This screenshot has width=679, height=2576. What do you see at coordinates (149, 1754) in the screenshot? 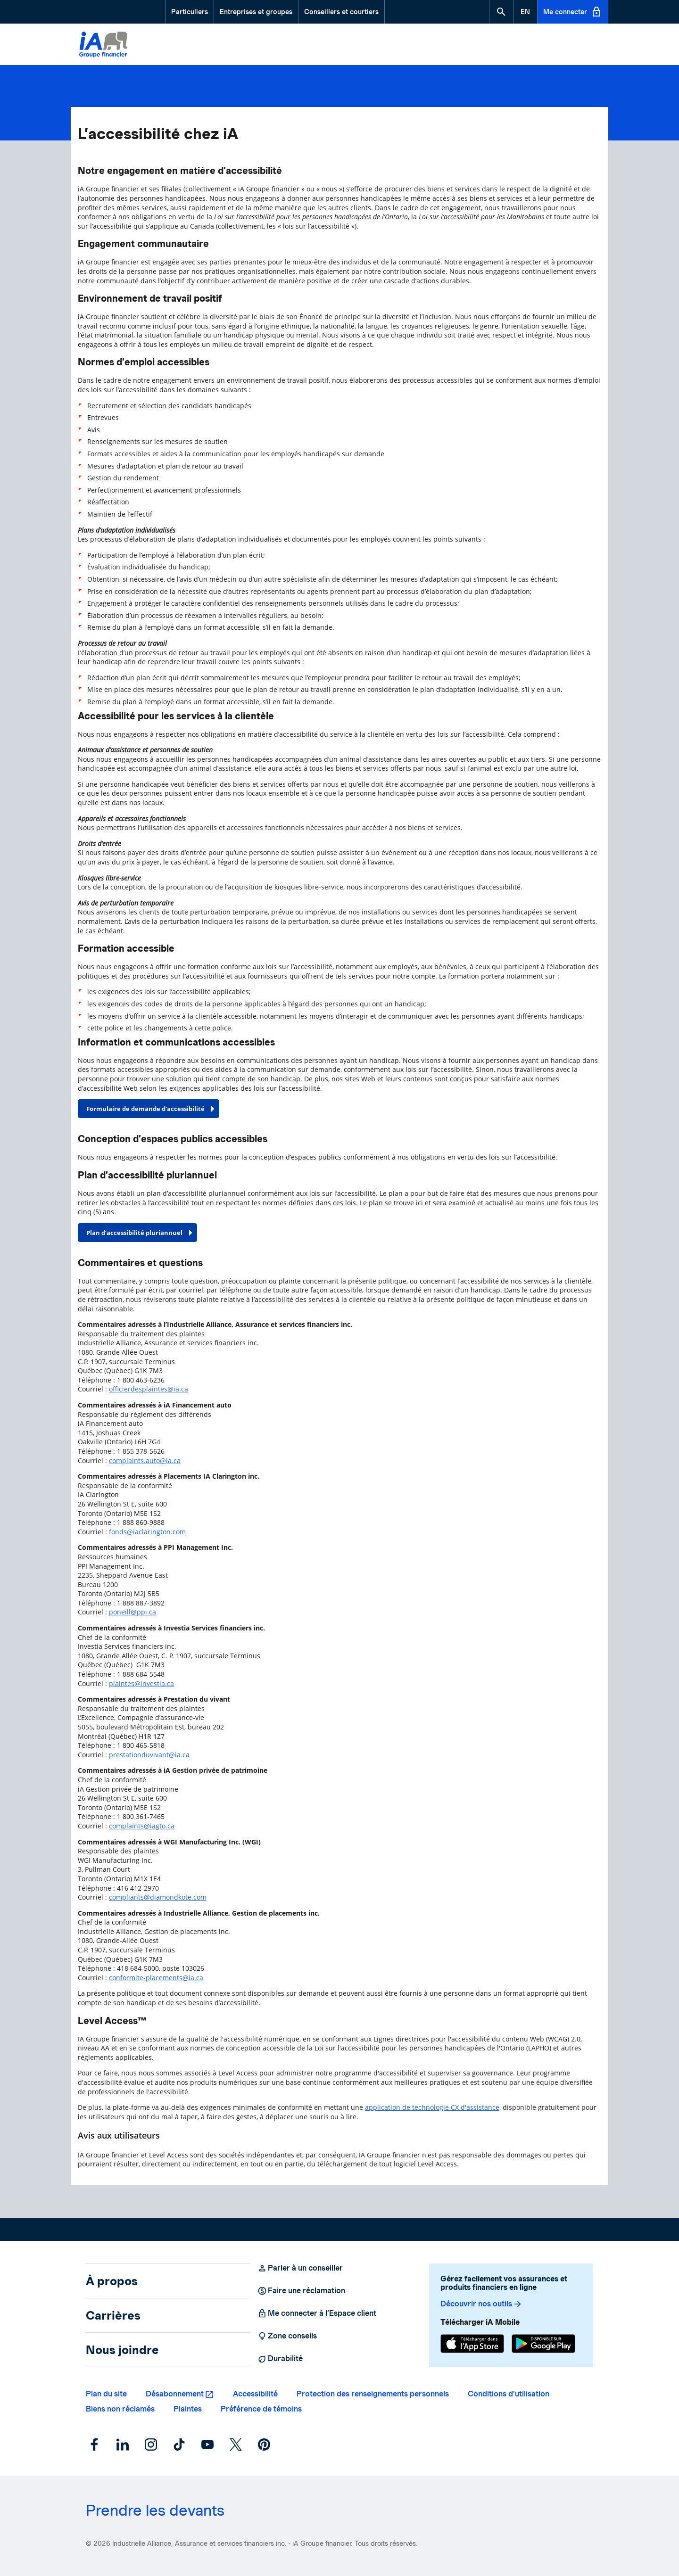
I see `prestationduvivant@ia.ca` at bounding box center [149, 1754].